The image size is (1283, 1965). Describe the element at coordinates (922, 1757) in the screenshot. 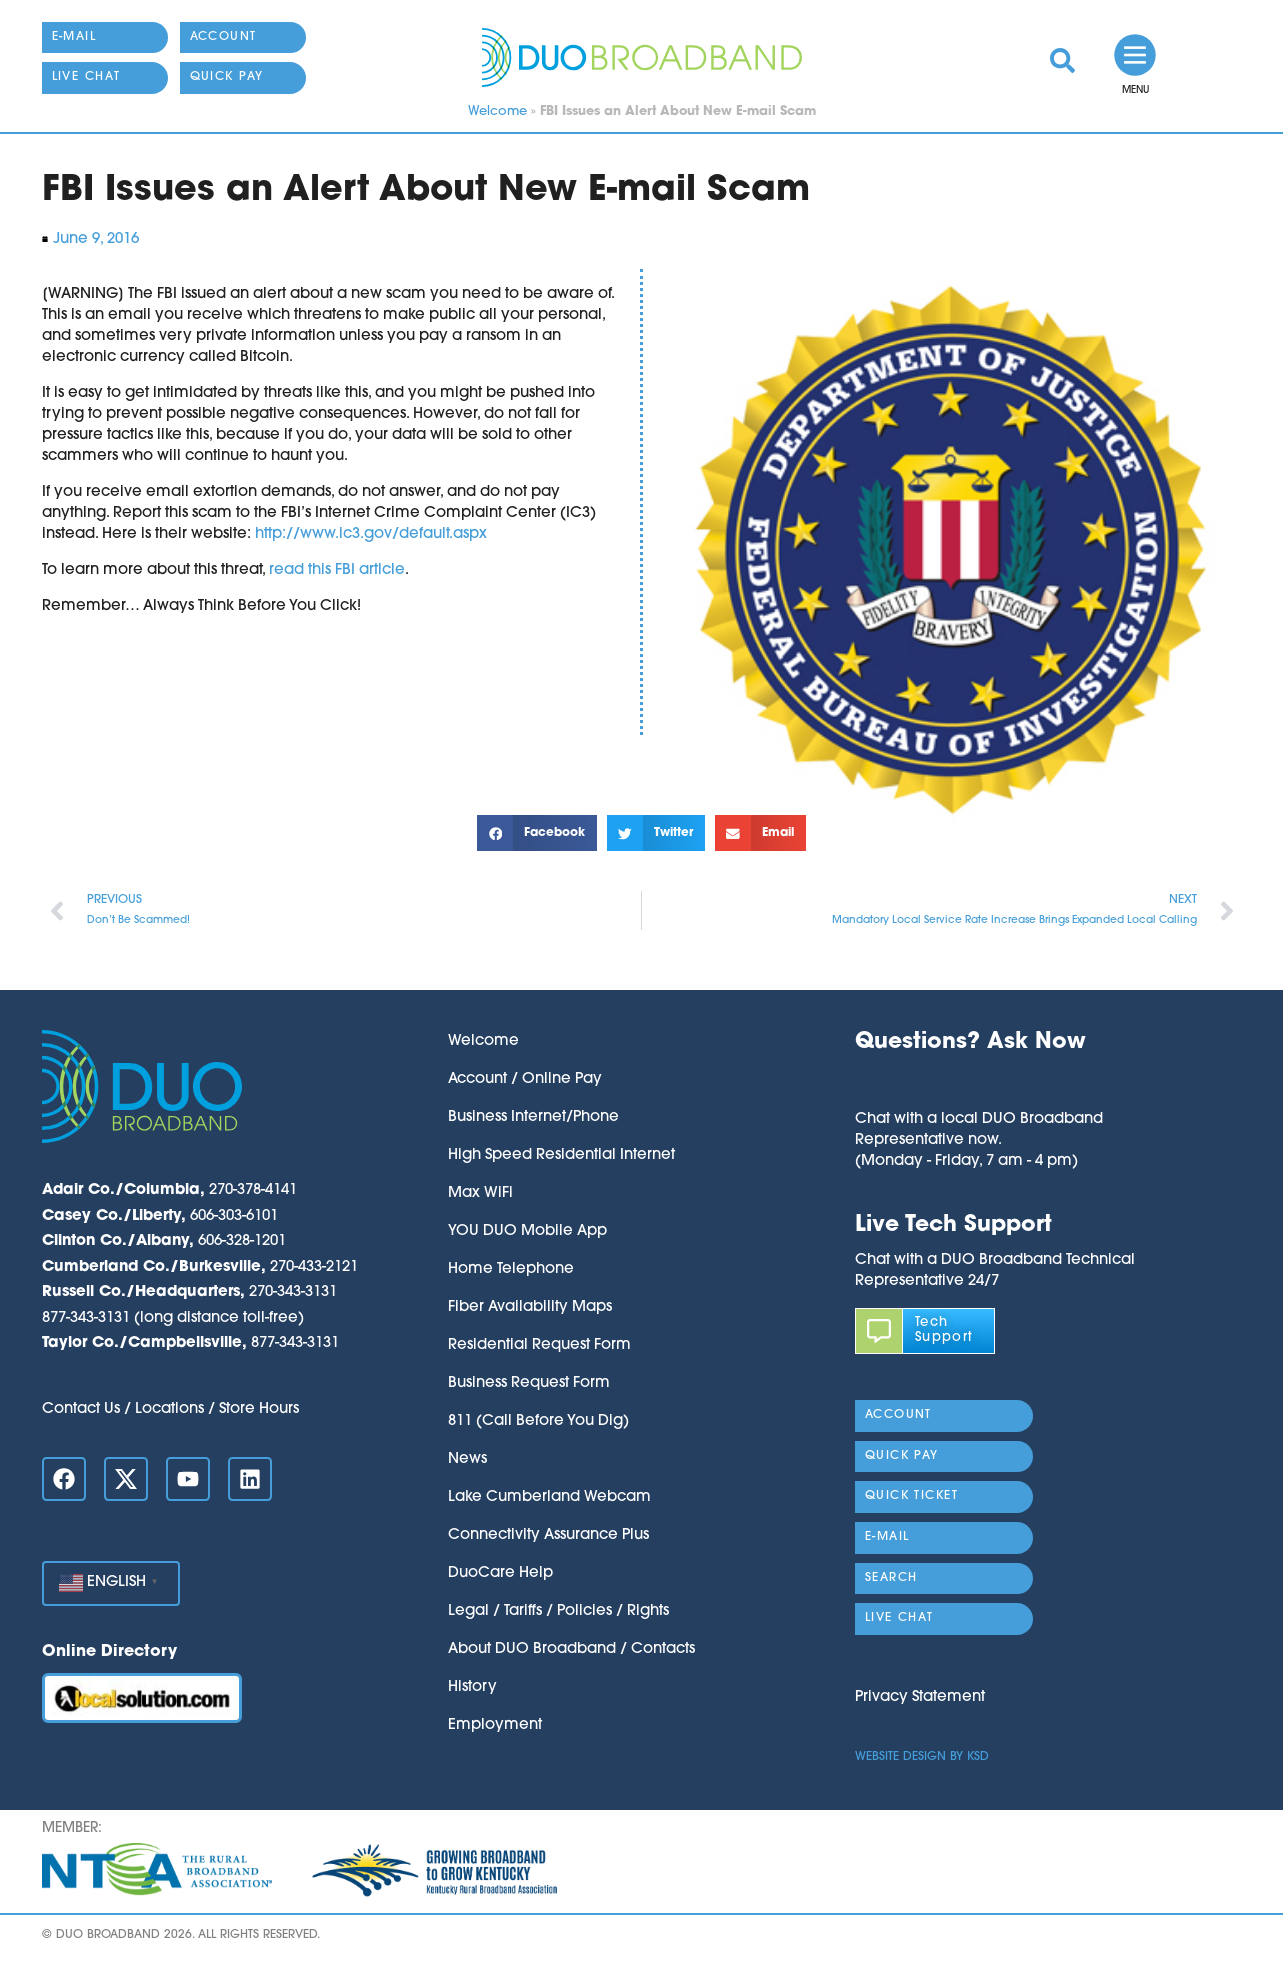

I see `Website Design by KSD` at that location.